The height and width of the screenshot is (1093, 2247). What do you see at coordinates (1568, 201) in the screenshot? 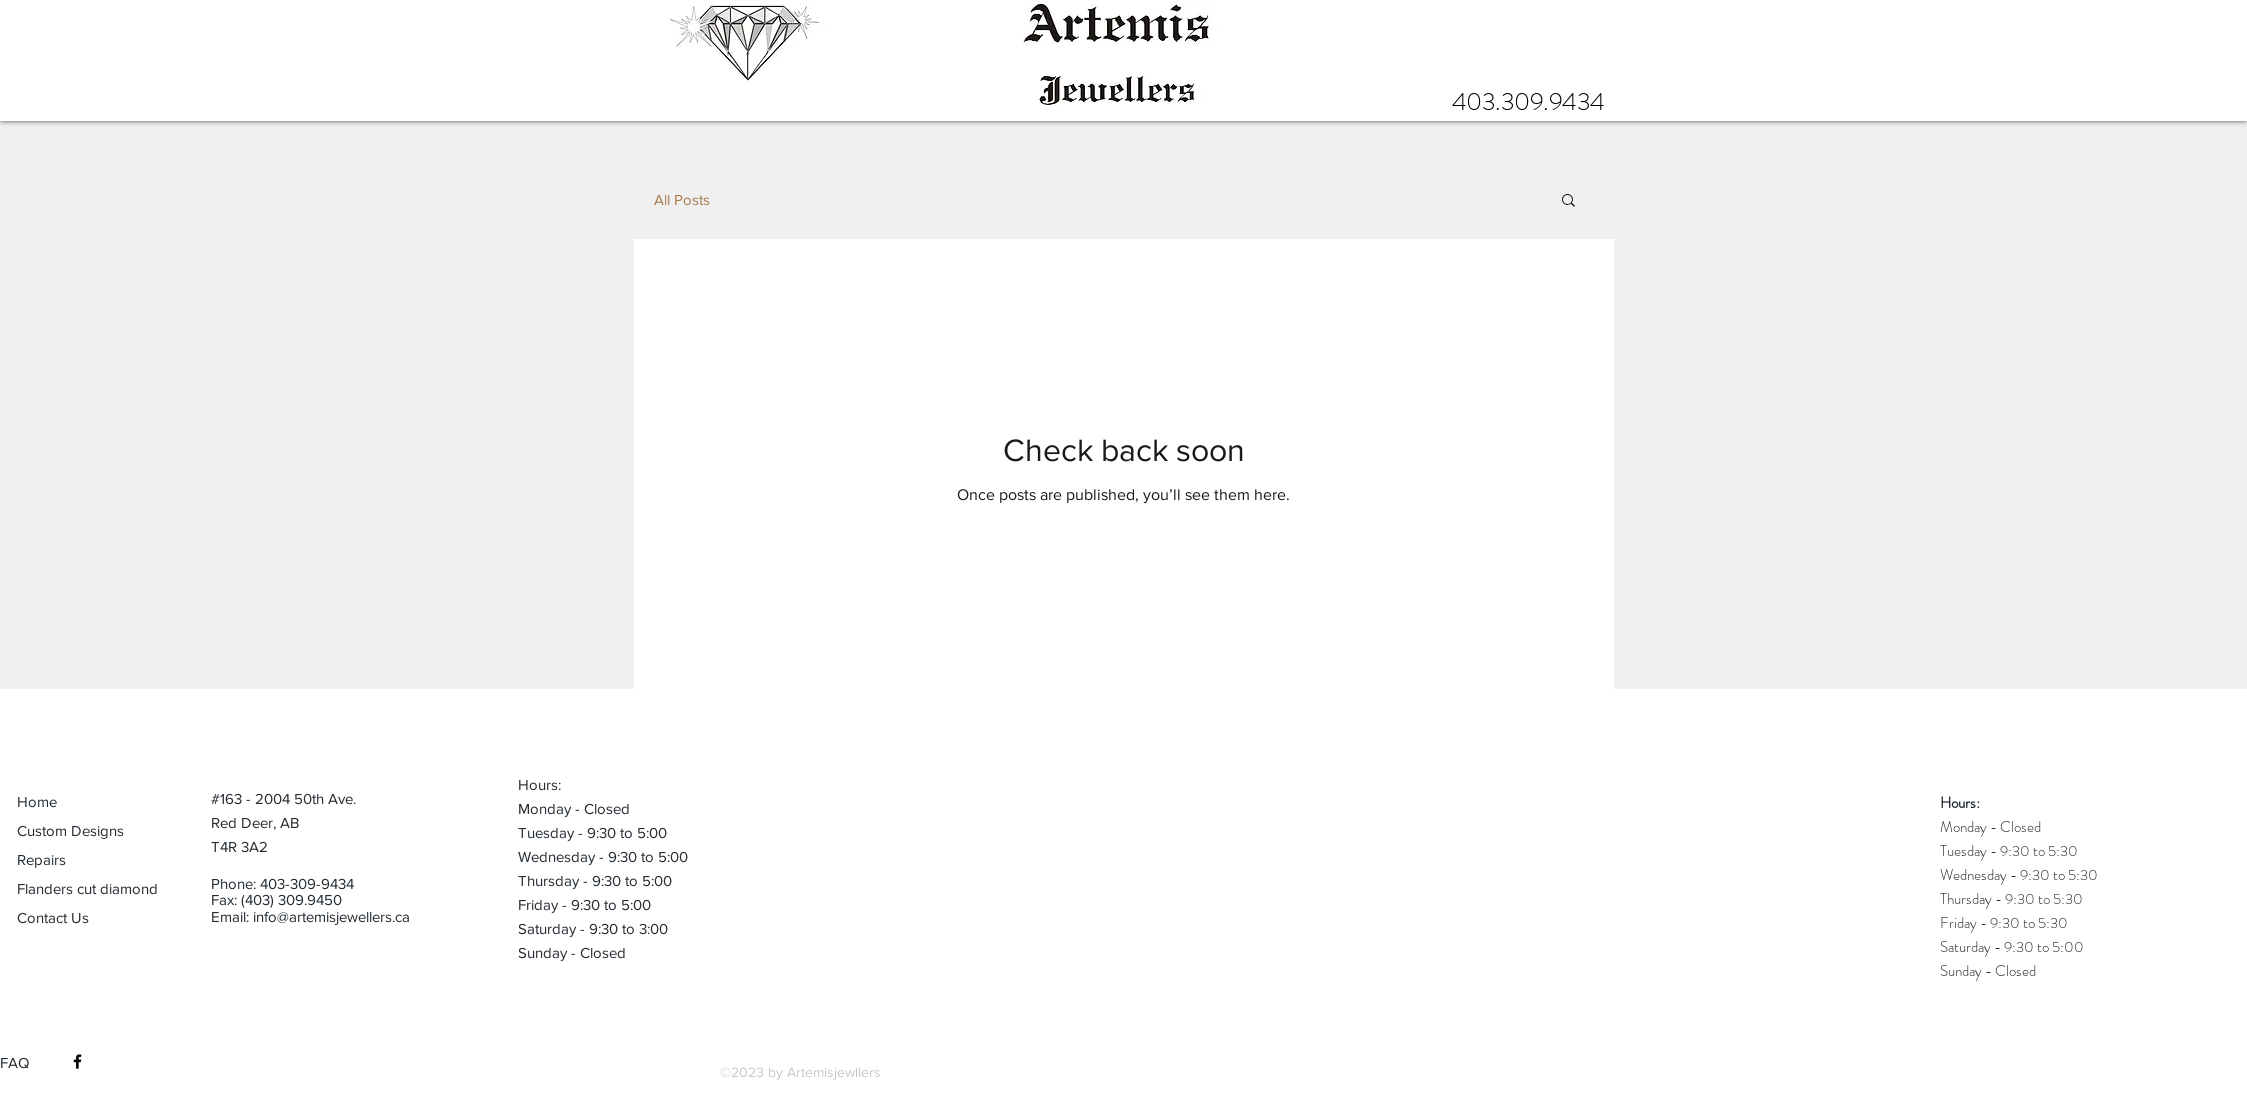
I see `[button]` at bounding box center [1568, 201].